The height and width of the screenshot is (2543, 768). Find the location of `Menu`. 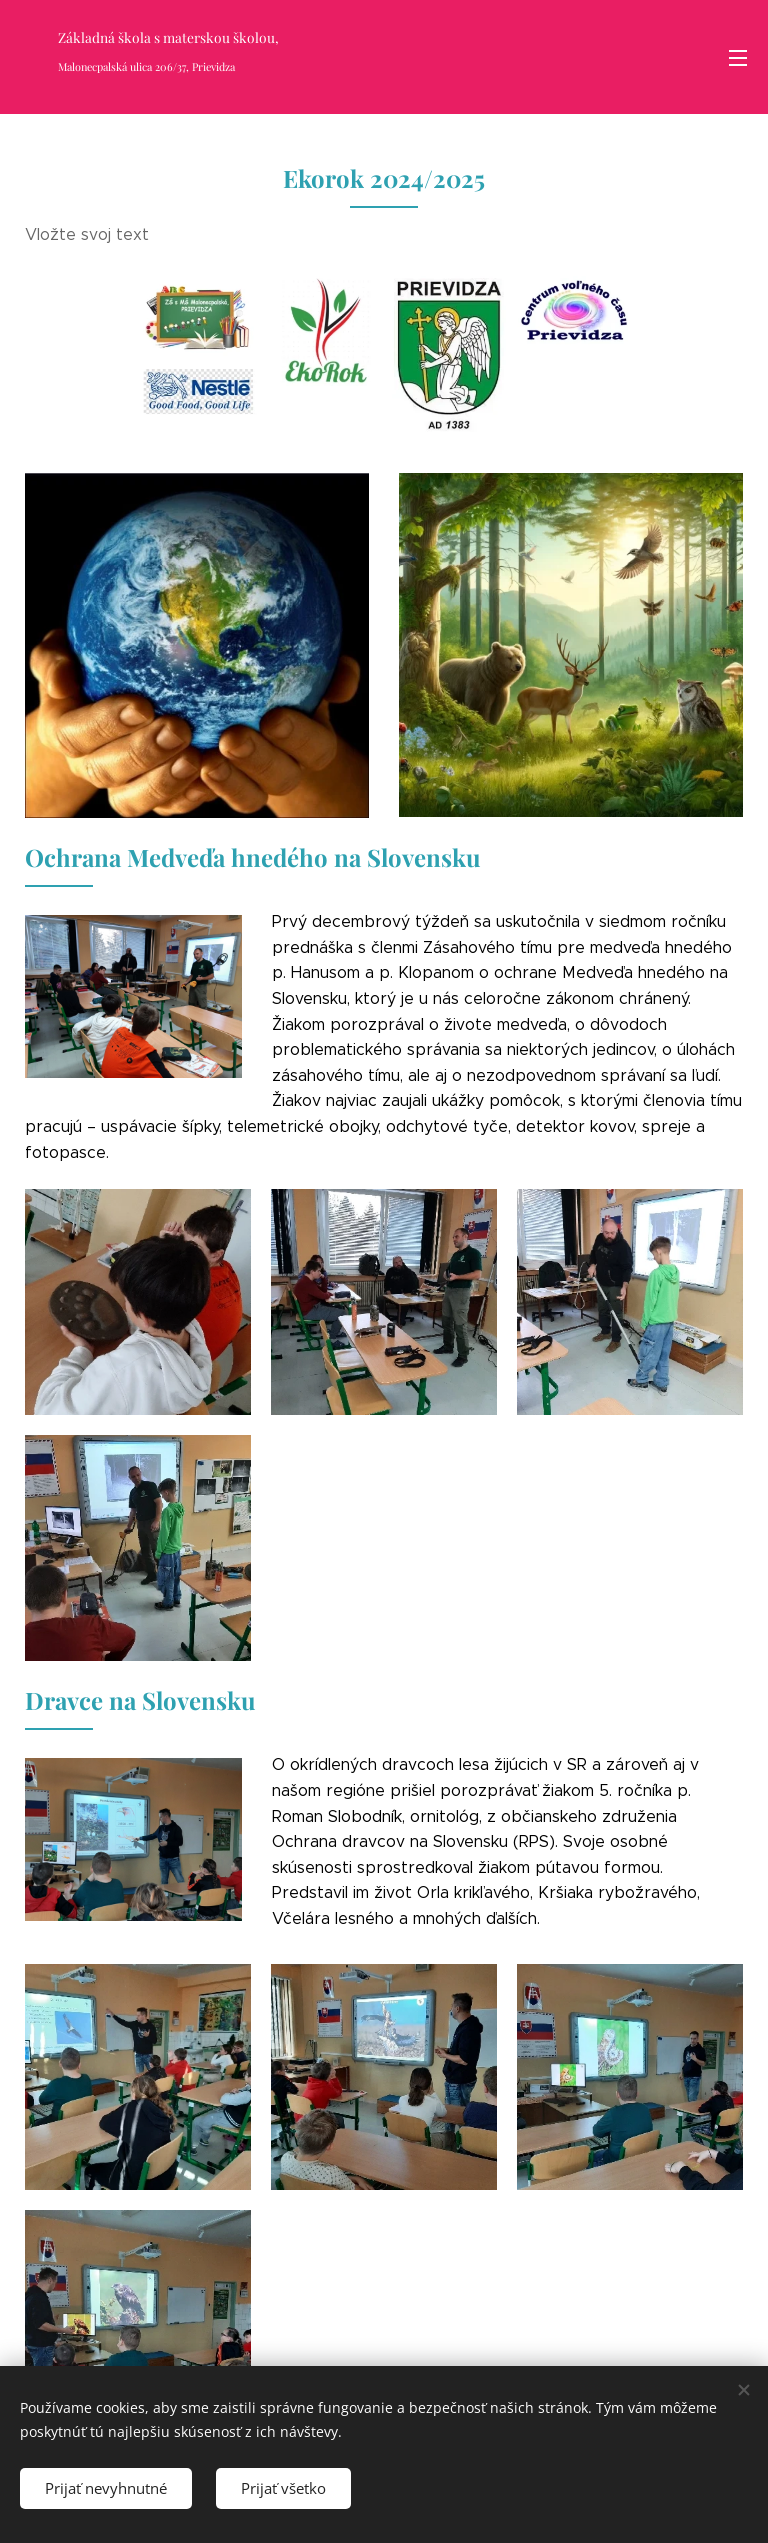

Menu is located at coordinates (738, 58).